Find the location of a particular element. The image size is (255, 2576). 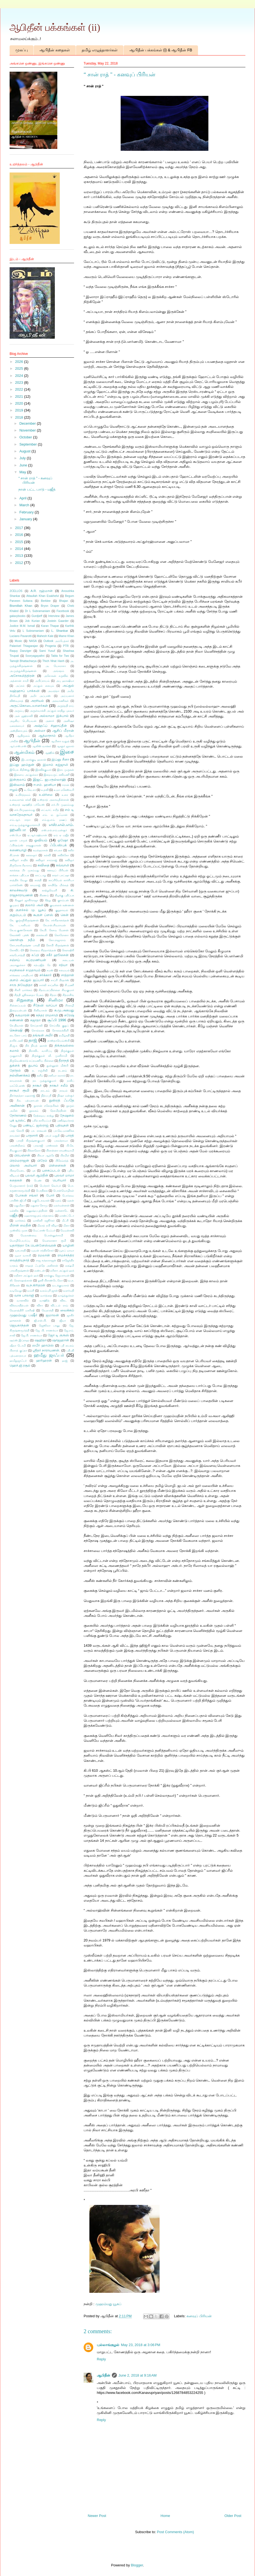

April is located at coordinates (23, 498).